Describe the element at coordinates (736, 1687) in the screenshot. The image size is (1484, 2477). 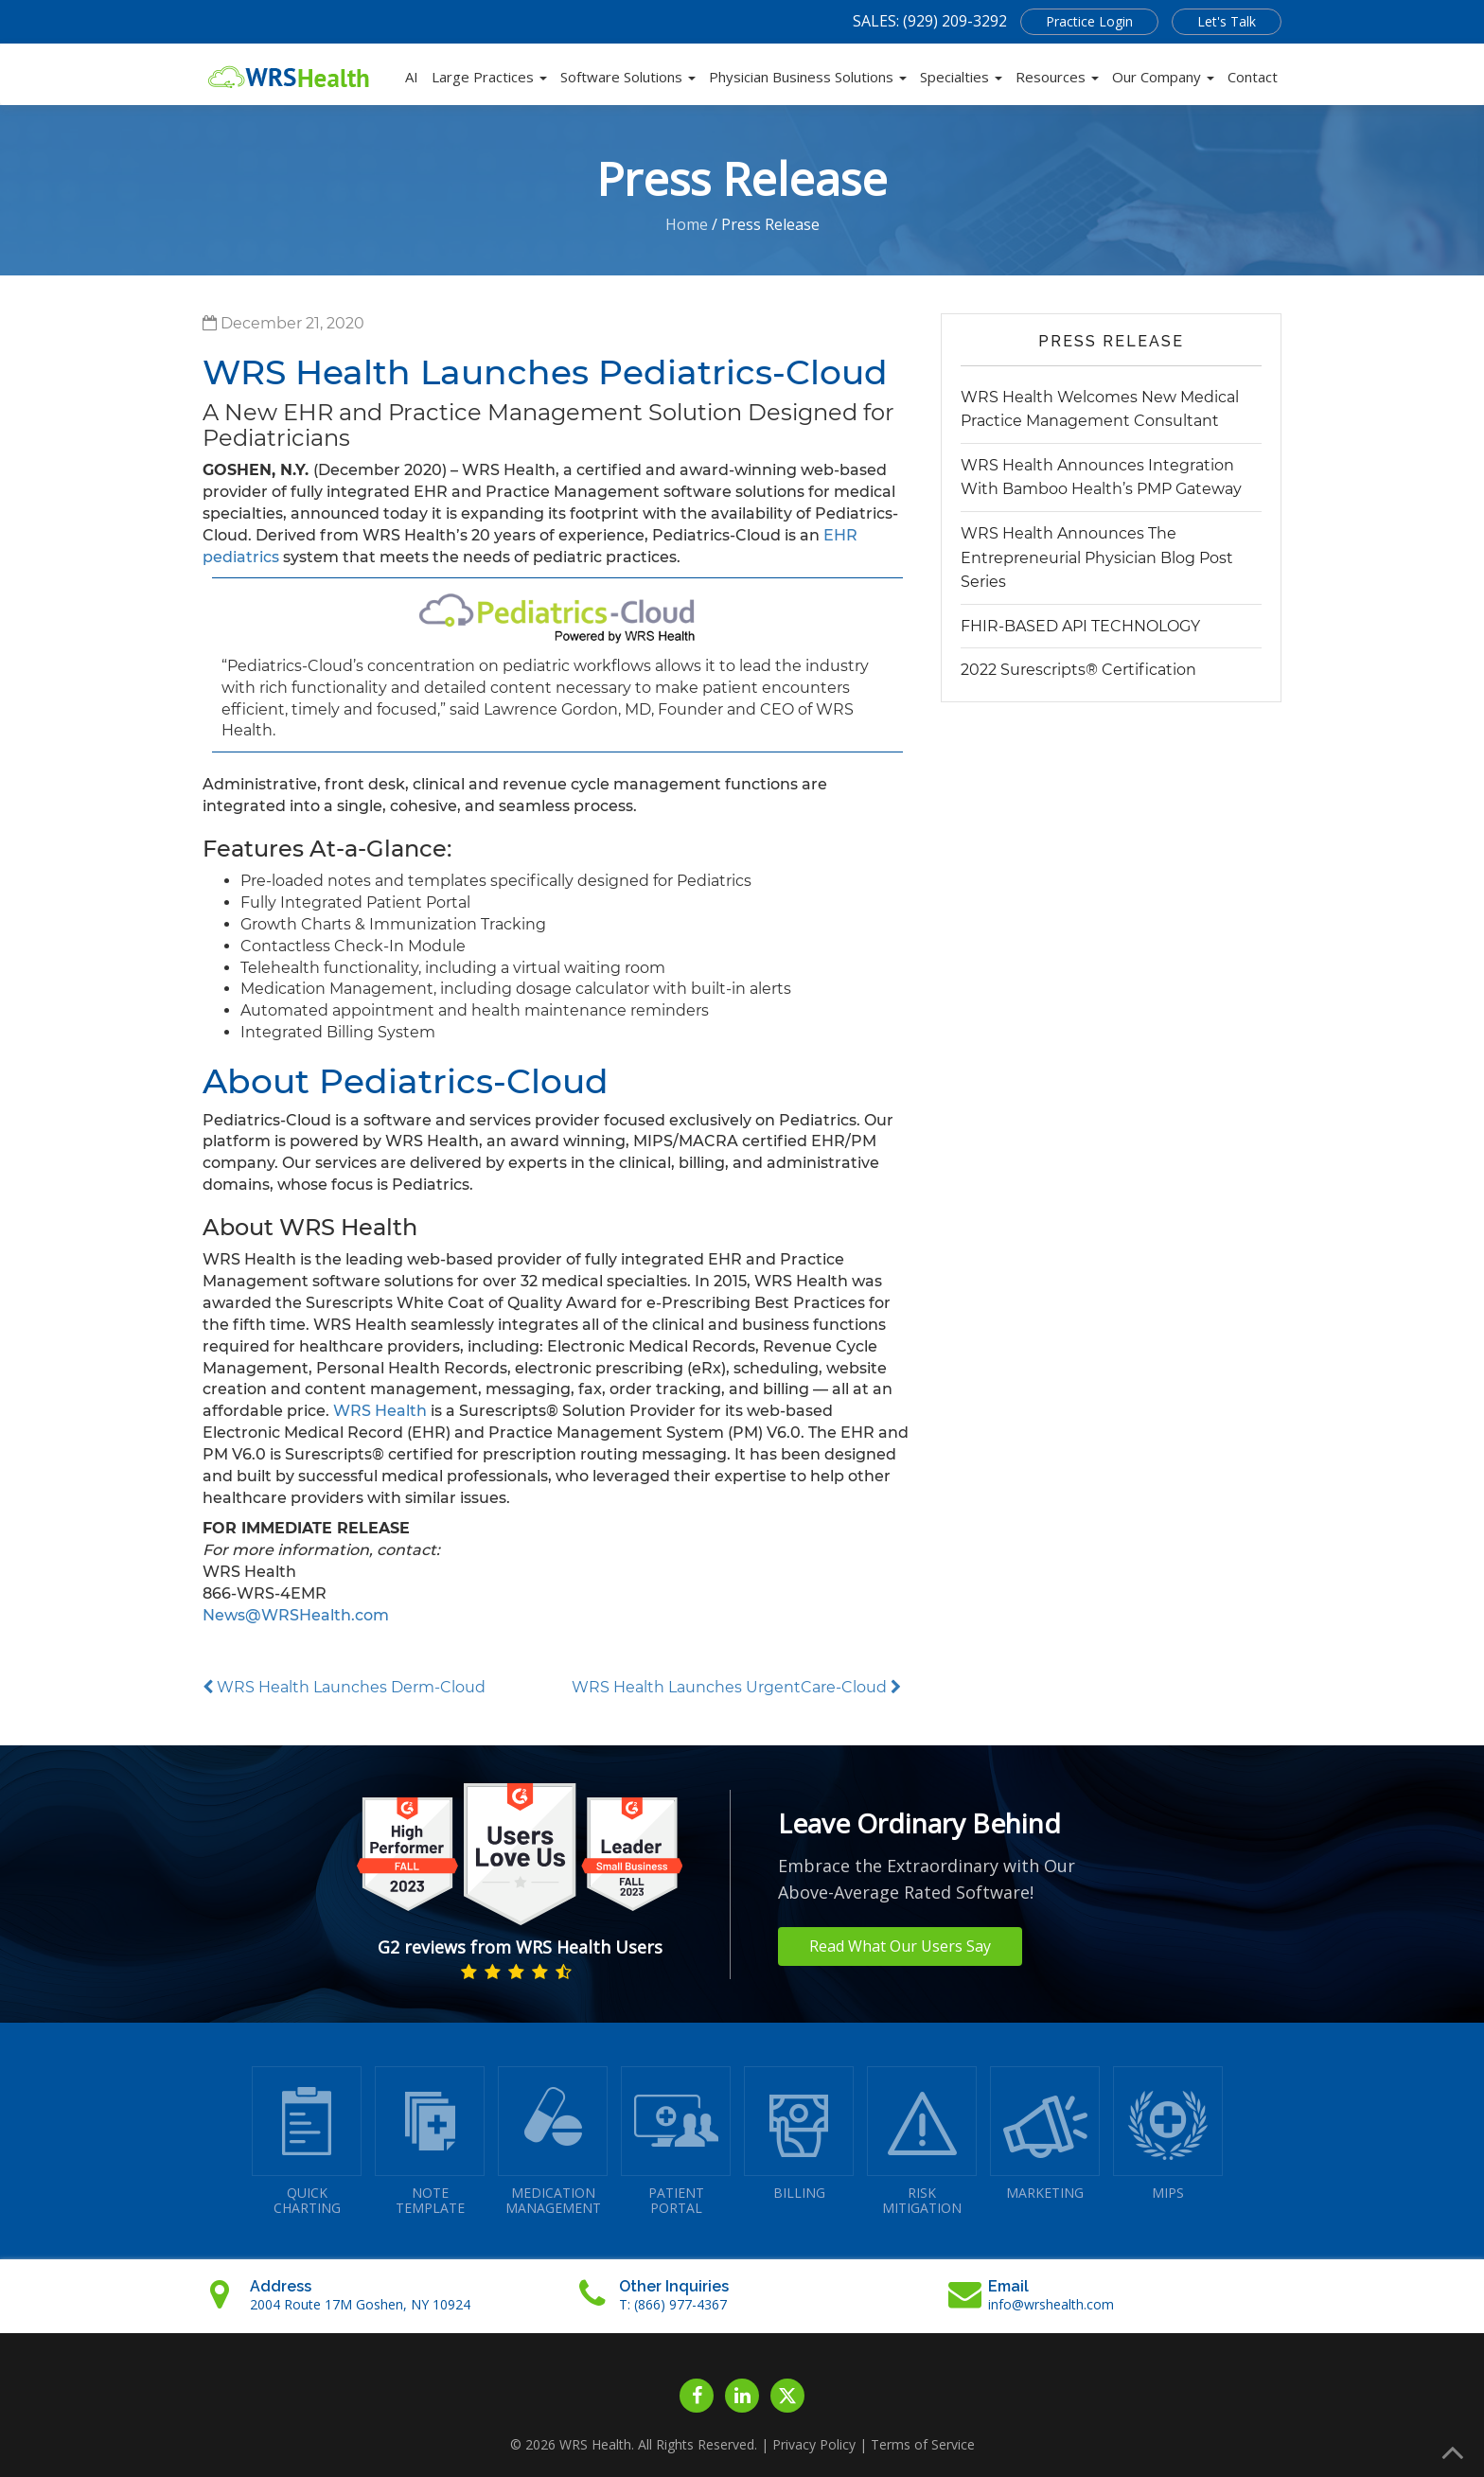
I see `WRS Health Launches UrgentCare-Cloud` at that location.